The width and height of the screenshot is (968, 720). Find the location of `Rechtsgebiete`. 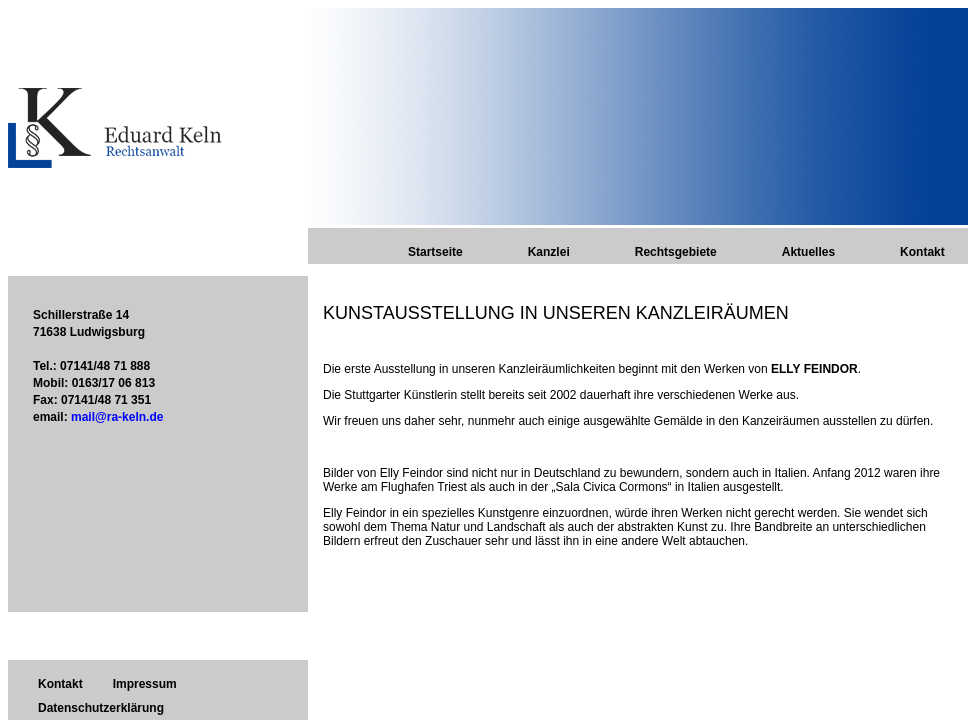

Rechtsgebiete is located at coordinates (676, 252).